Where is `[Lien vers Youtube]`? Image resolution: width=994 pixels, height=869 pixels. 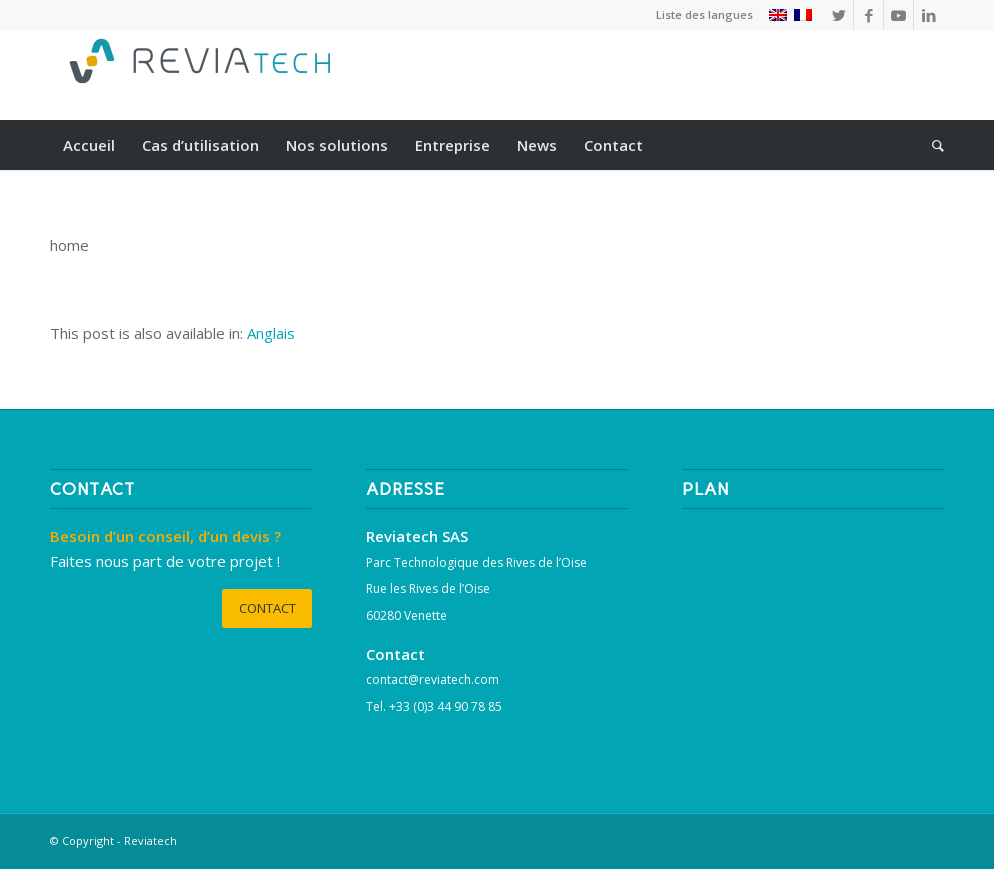 [Lien vers Youtube] is located at coordinates (898, 15).